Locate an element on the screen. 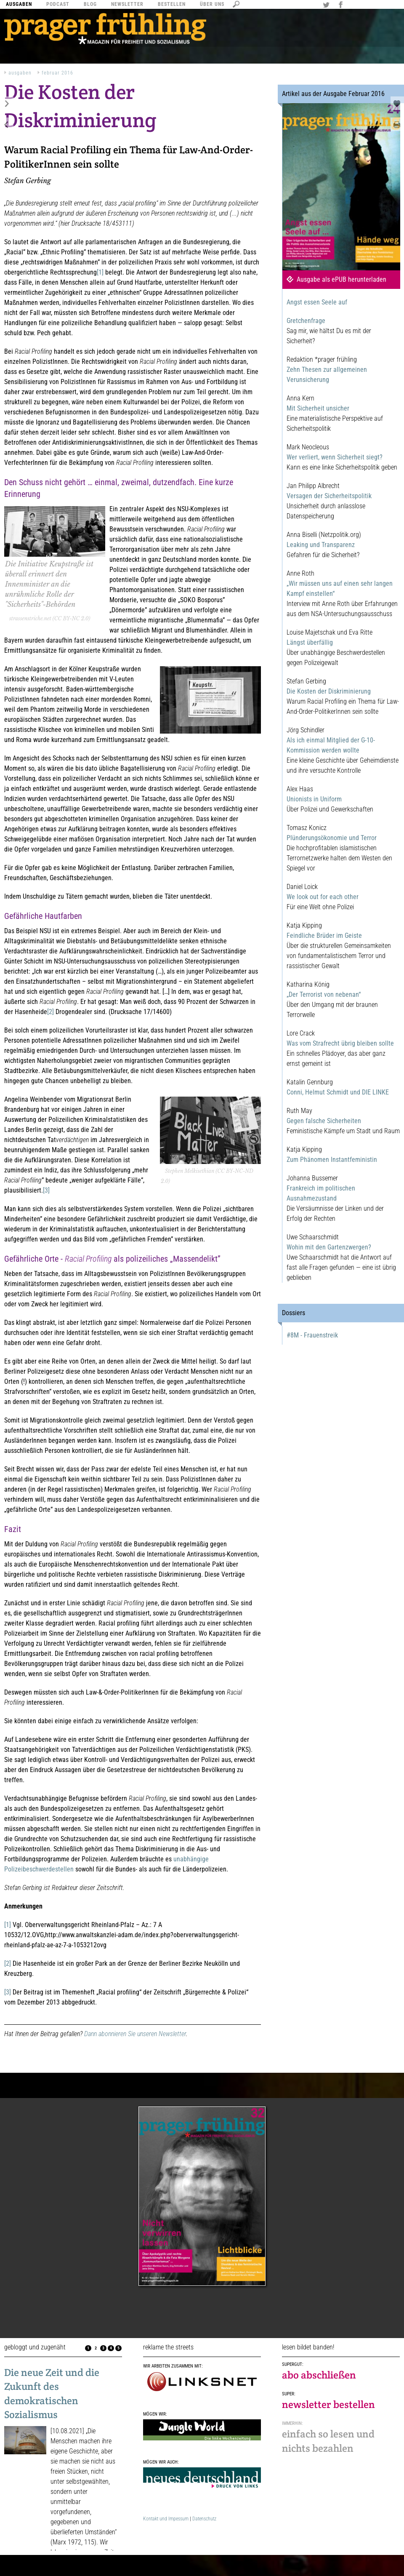 The height and width of the screenshot is (2576, 404). [2] is located at coordinates (50, 1012).